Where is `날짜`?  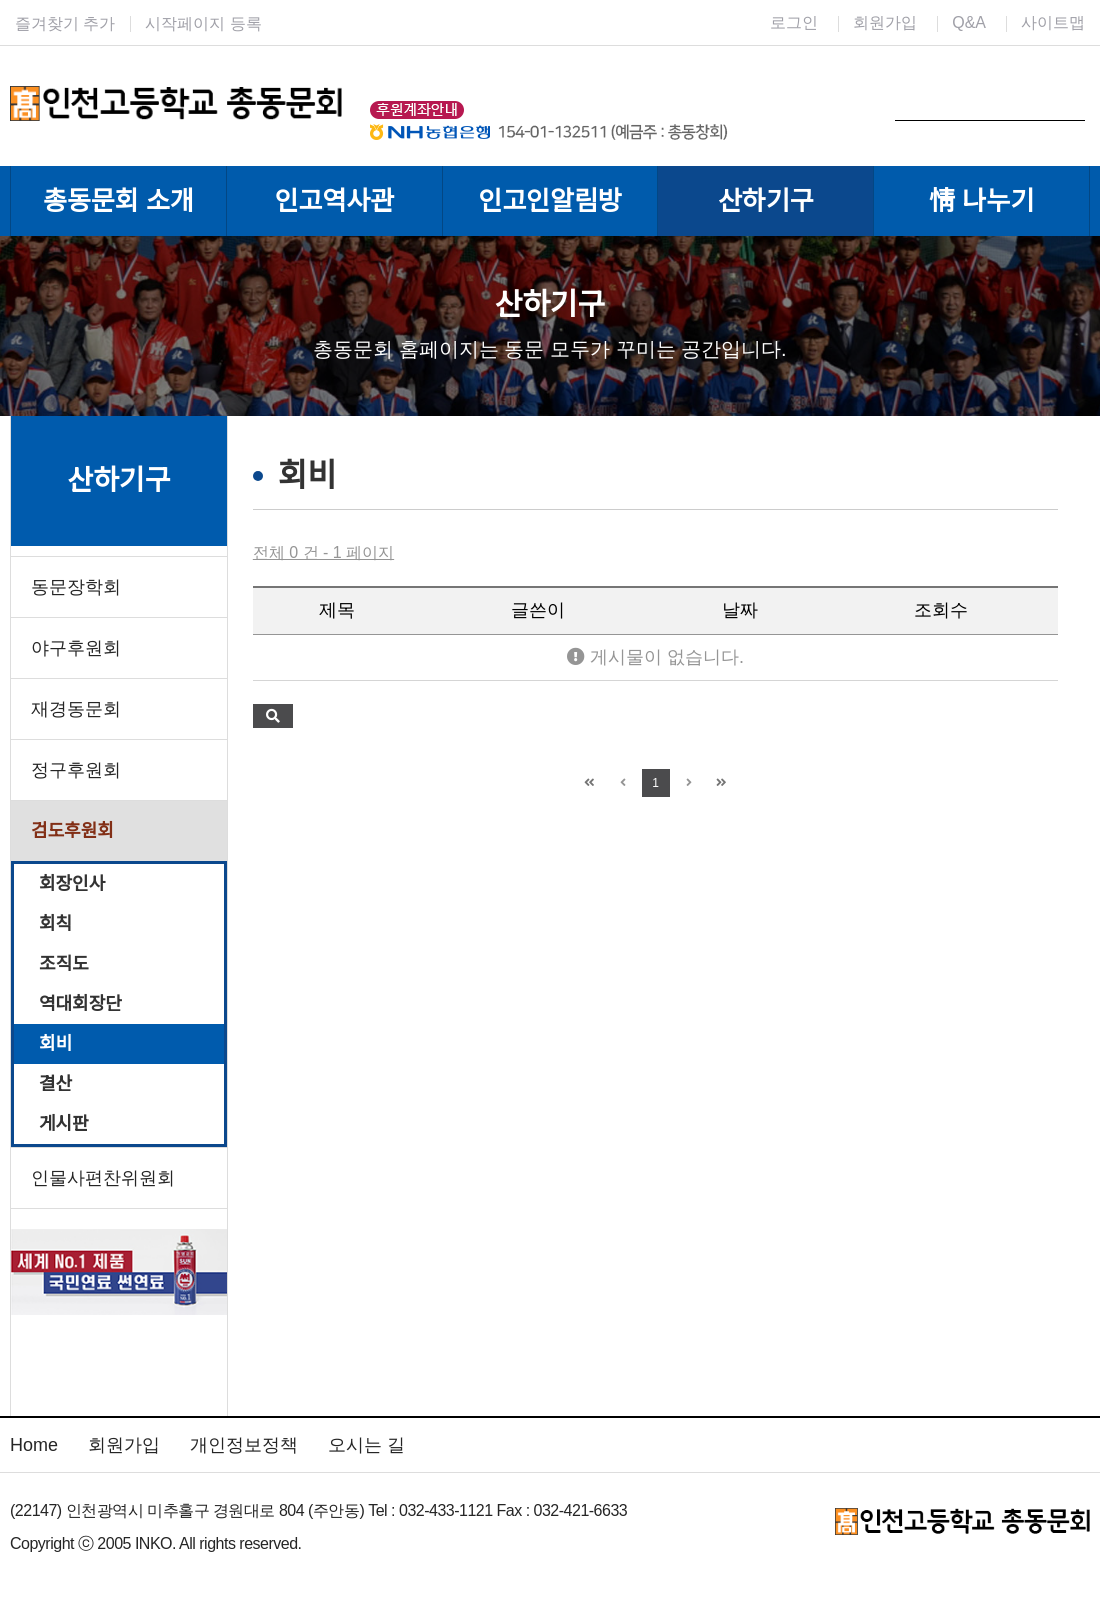 날짜 is located at coordinates (740, 610).